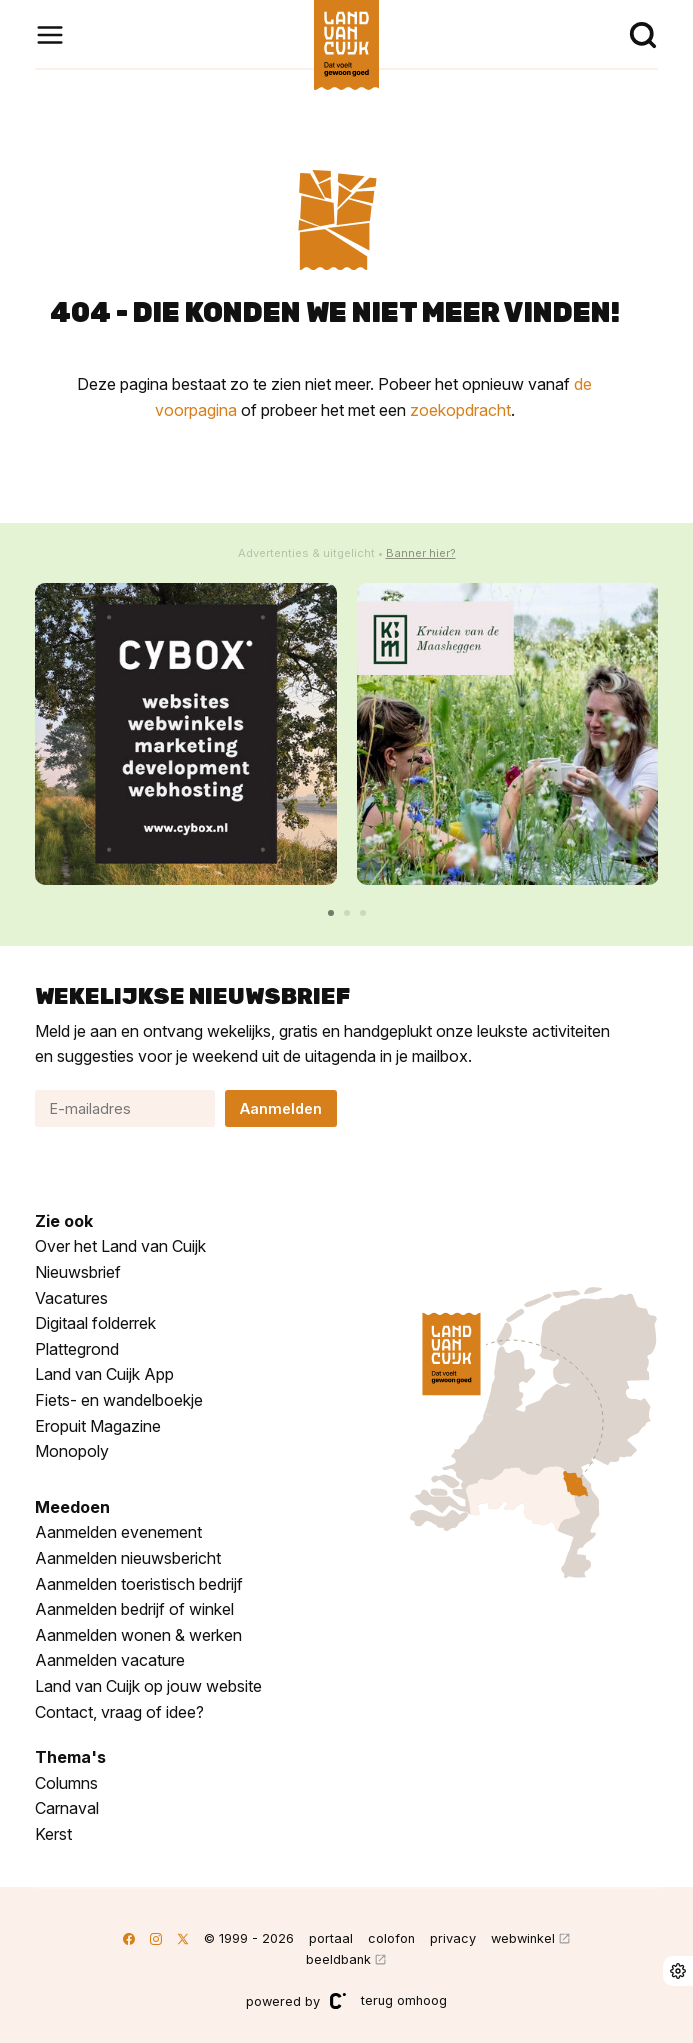 This screenshot has width=693, height=2043. What do you see at coordinates (421, 553) in the screenshot?
I see `Banner hier?` at bounding box center [421, 553].